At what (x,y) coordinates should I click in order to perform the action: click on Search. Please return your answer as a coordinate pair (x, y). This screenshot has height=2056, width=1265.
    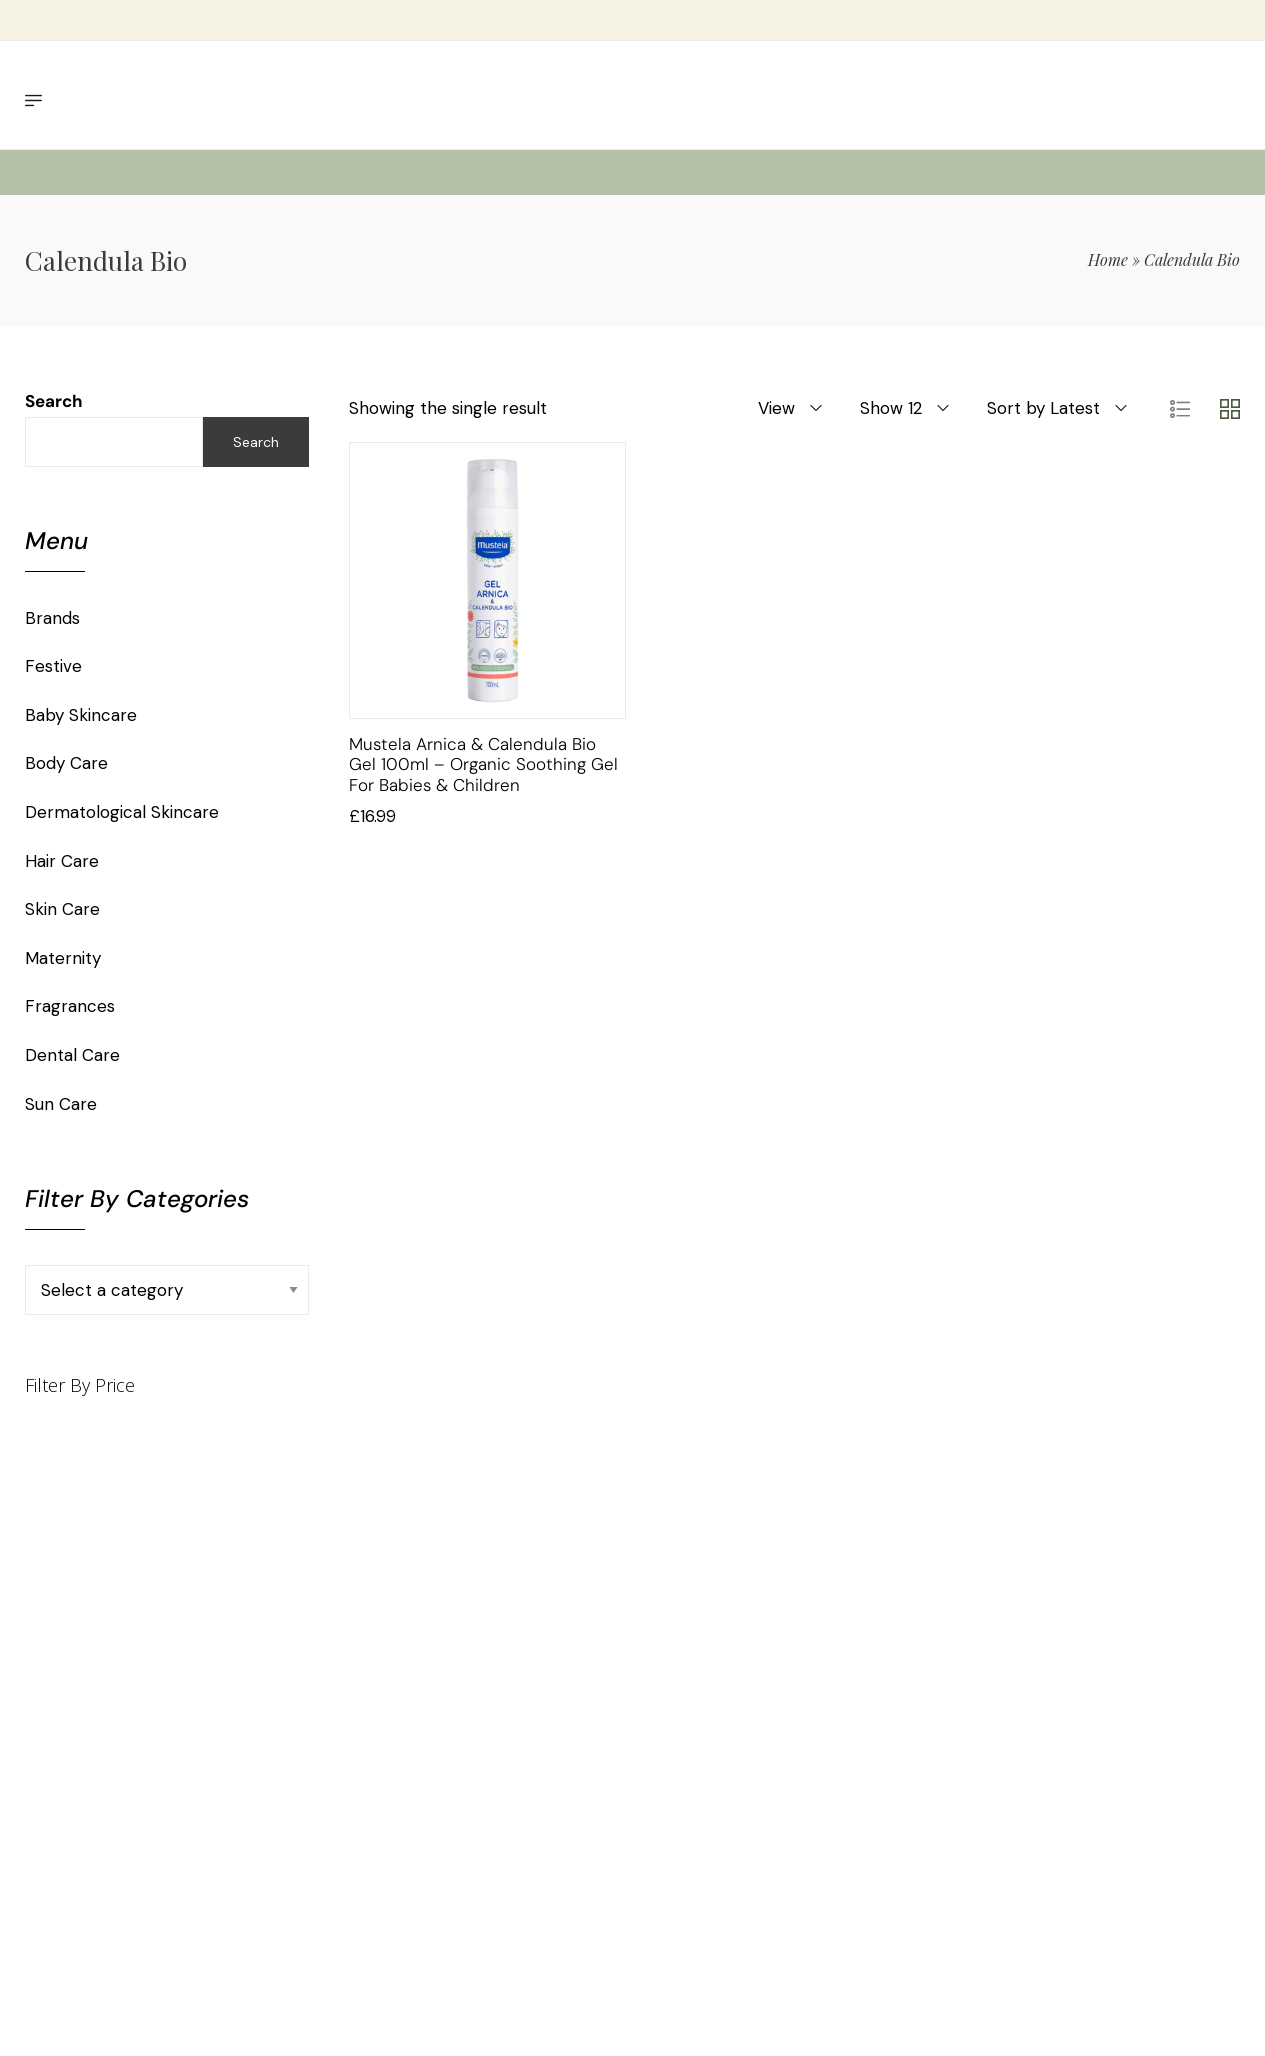
    Looking at the image, I should click on (54, 401).